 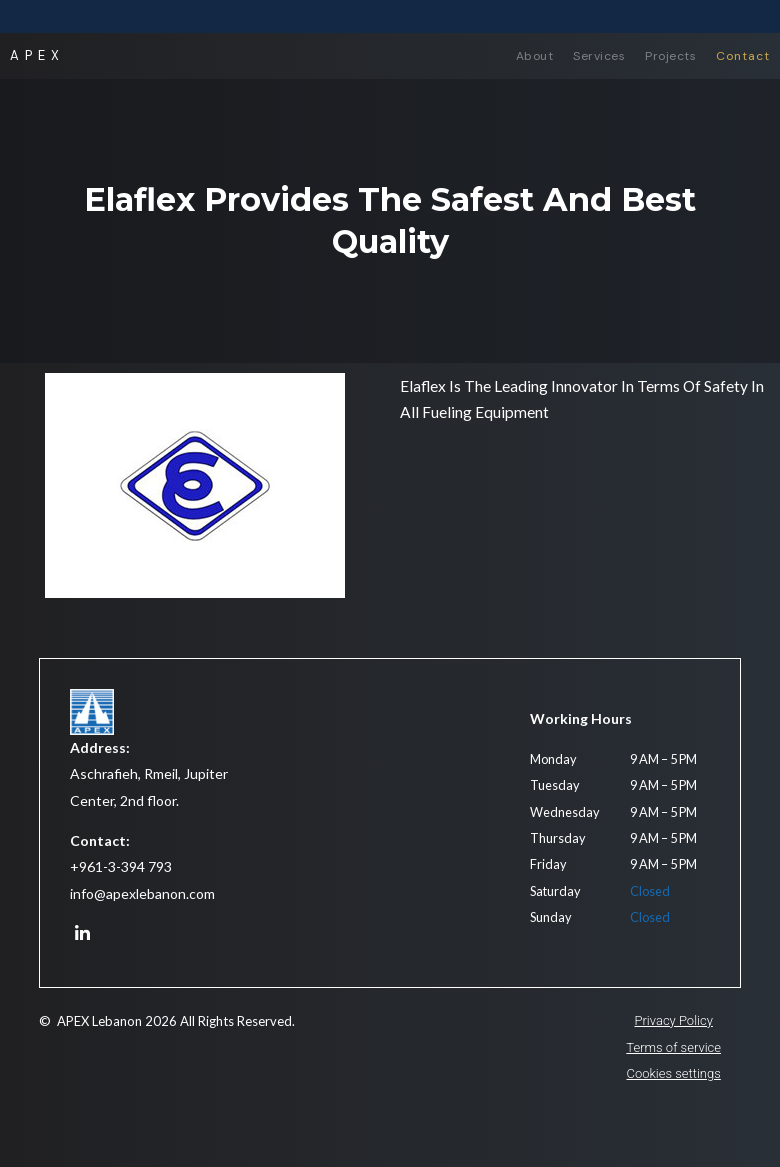 What do you see at coordinates (599, 56) in the screenshot?
I see `Services` at bounding box center [599, 56].